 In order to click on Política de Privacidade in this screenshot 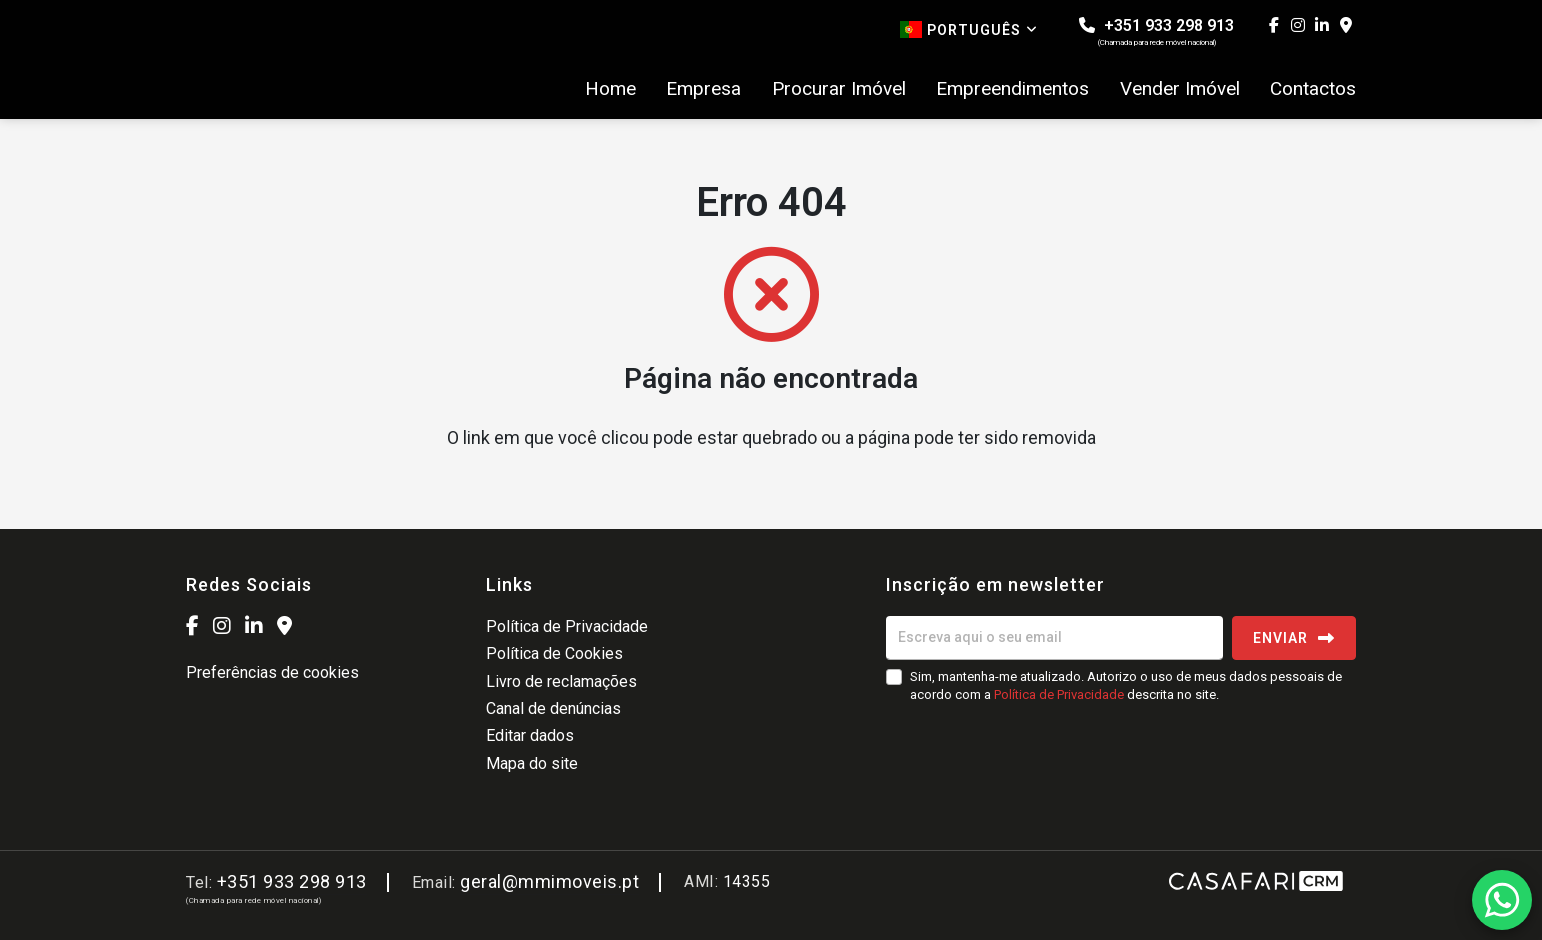, I will do `click(567, 626)`.